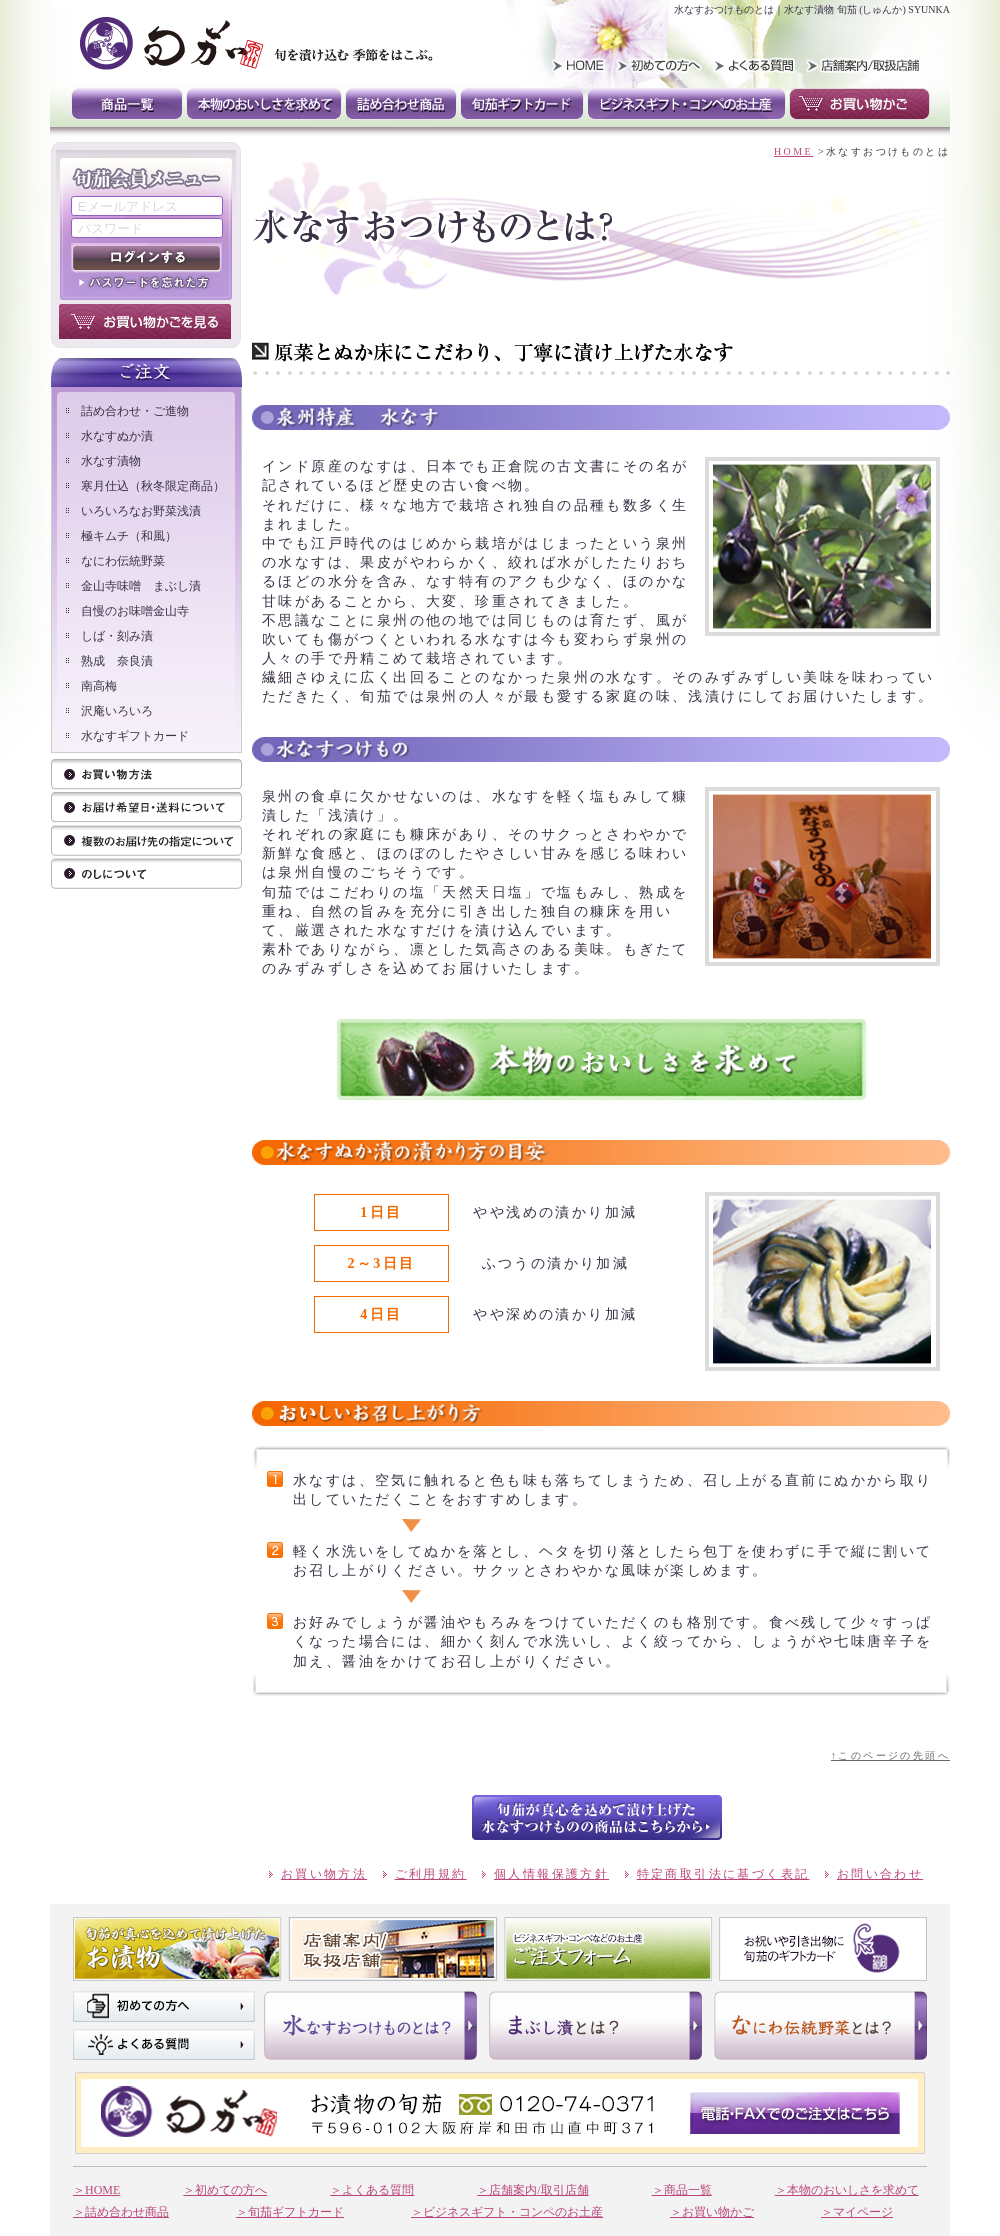 This screenshot has width=1000, height=2236. Describe the element at coordinates (551, 1874) in the screenshot. I see `個人情報保護方針` at that location.